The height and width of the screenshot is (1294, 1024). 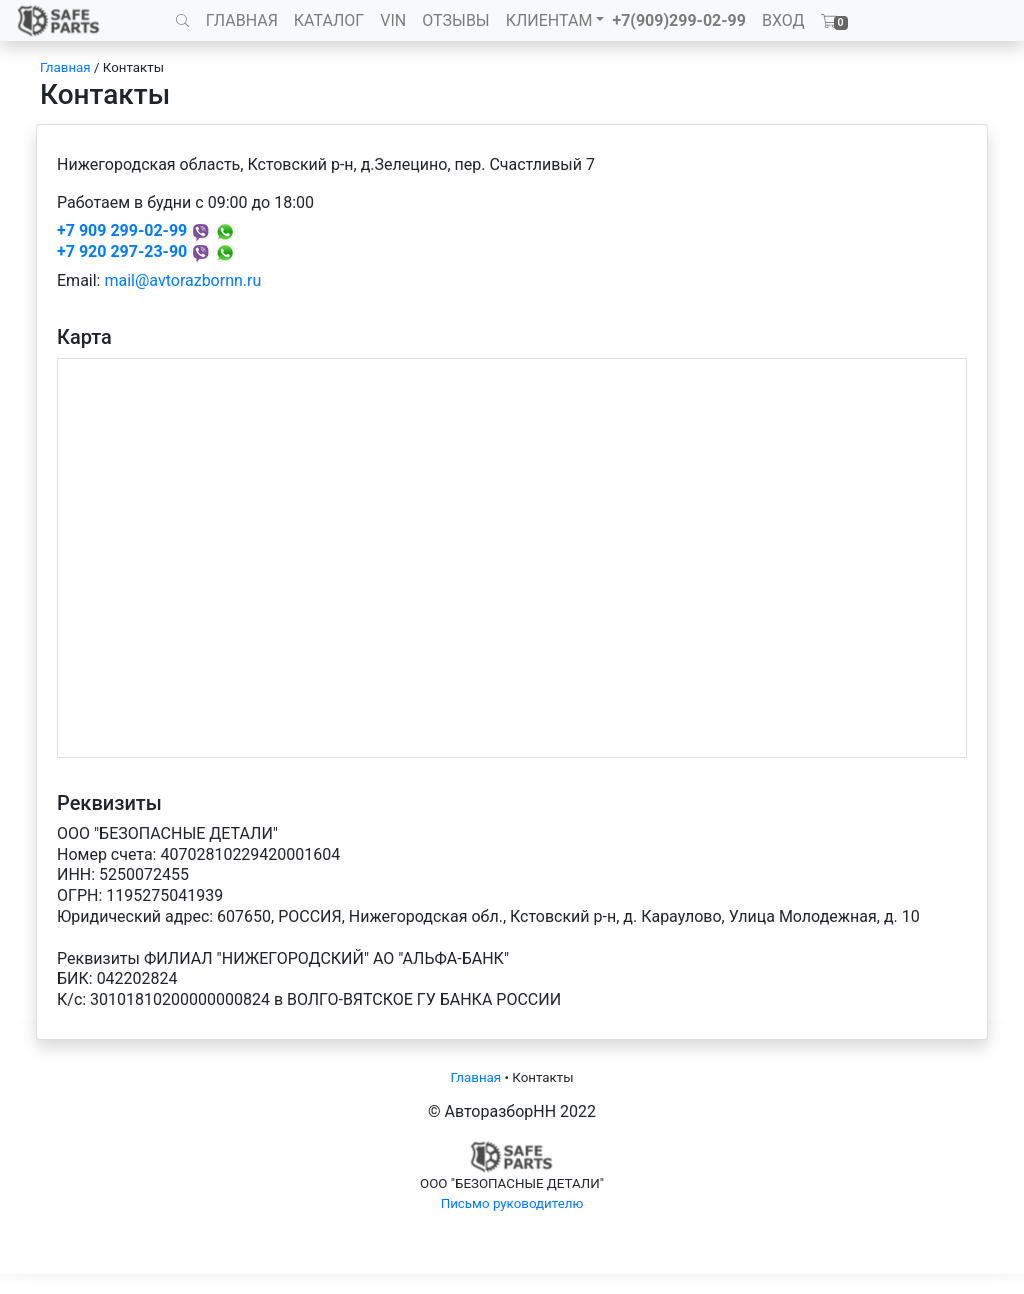 What do you see at coordinates (783, 20) in the screenshot?
I see `ВХОД` at bounding box center [783, 20].